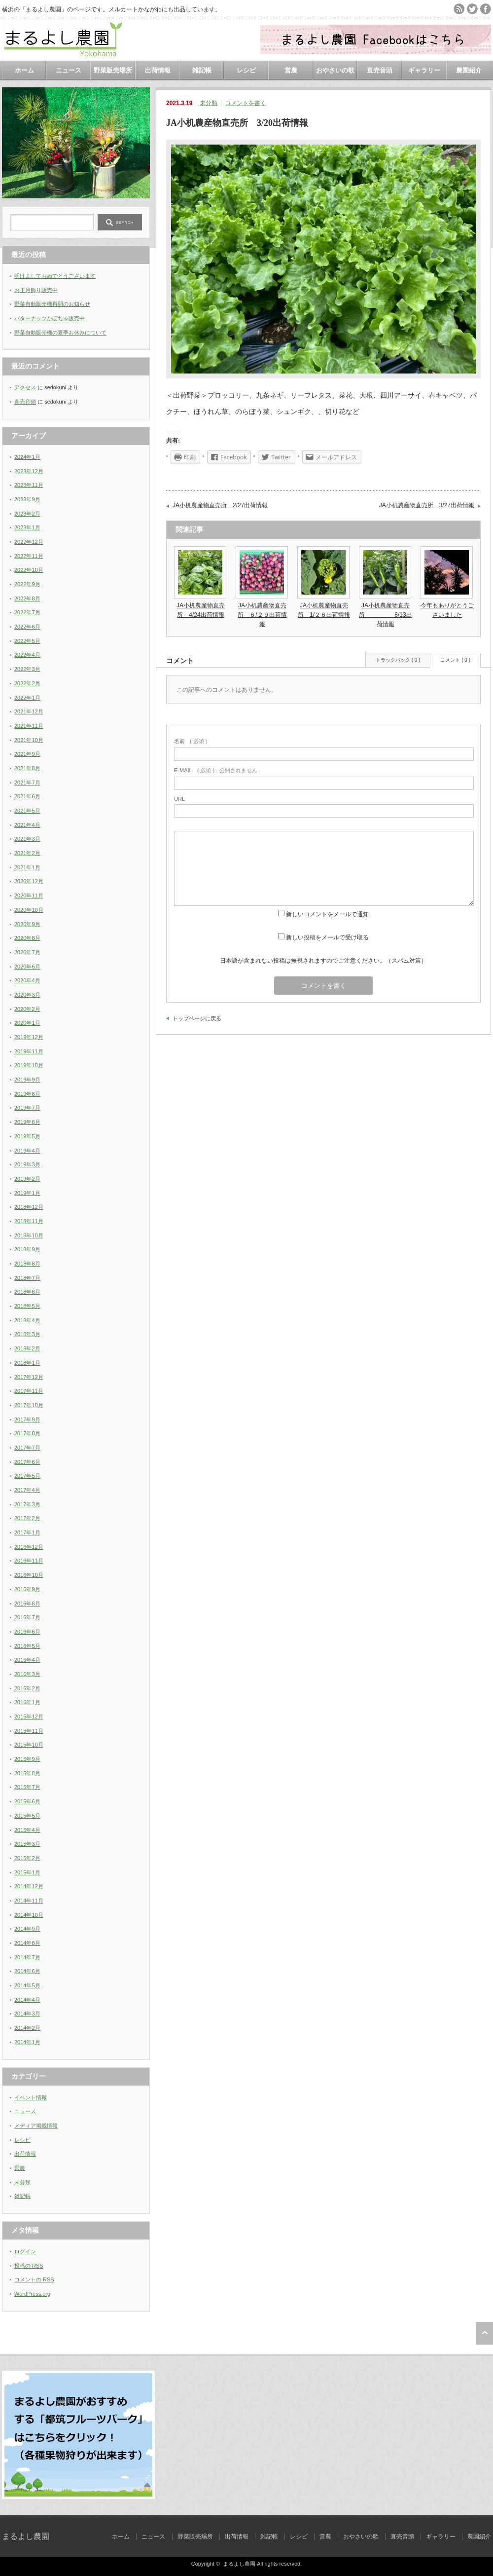 Image resolution: width=493 pixels, height=2576 pixels. Describe the element at coordinates (27, 1009) in the screenshot. I see `2020年2月` at that location.